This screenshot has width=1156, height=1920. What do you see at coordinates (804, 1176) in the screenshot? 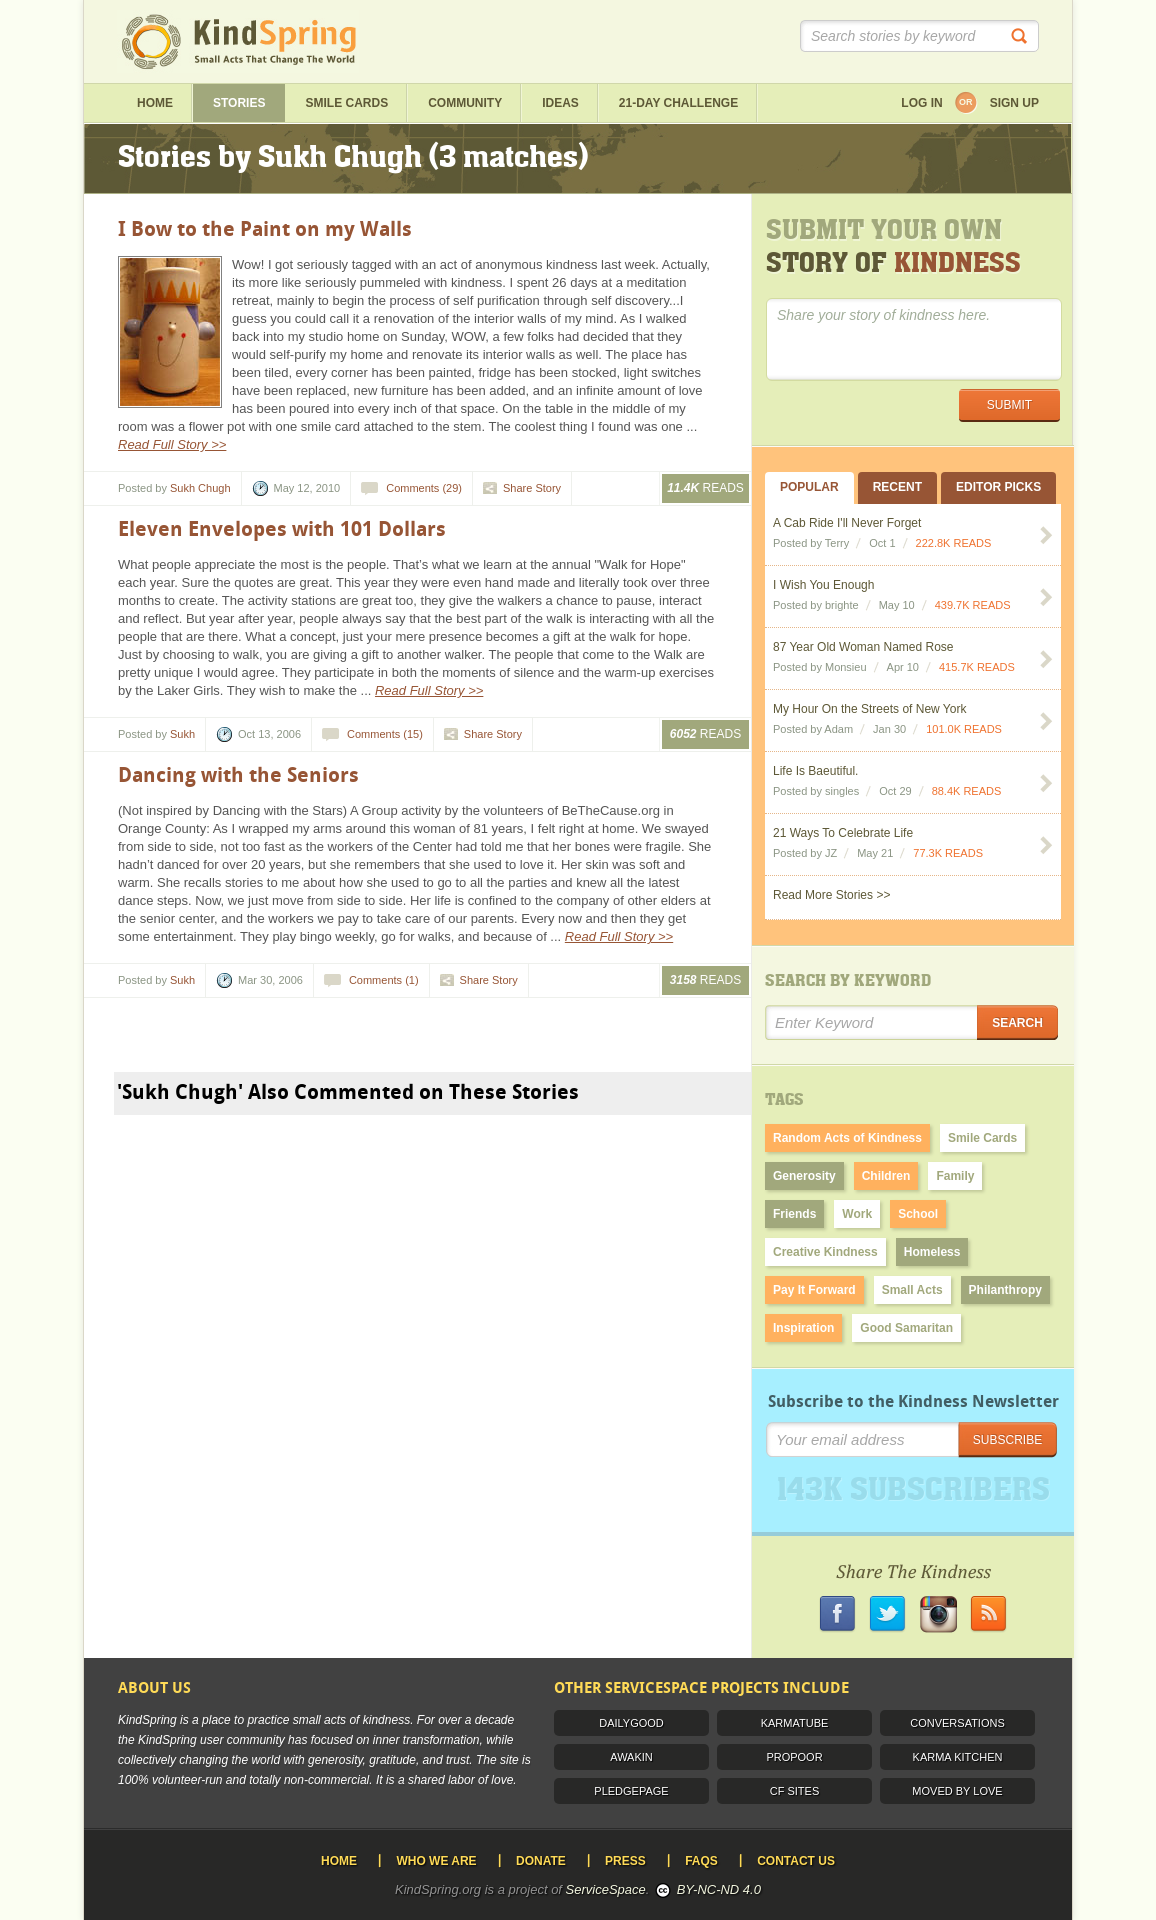
I see `Generosity` at bounding box center [804, 1176].